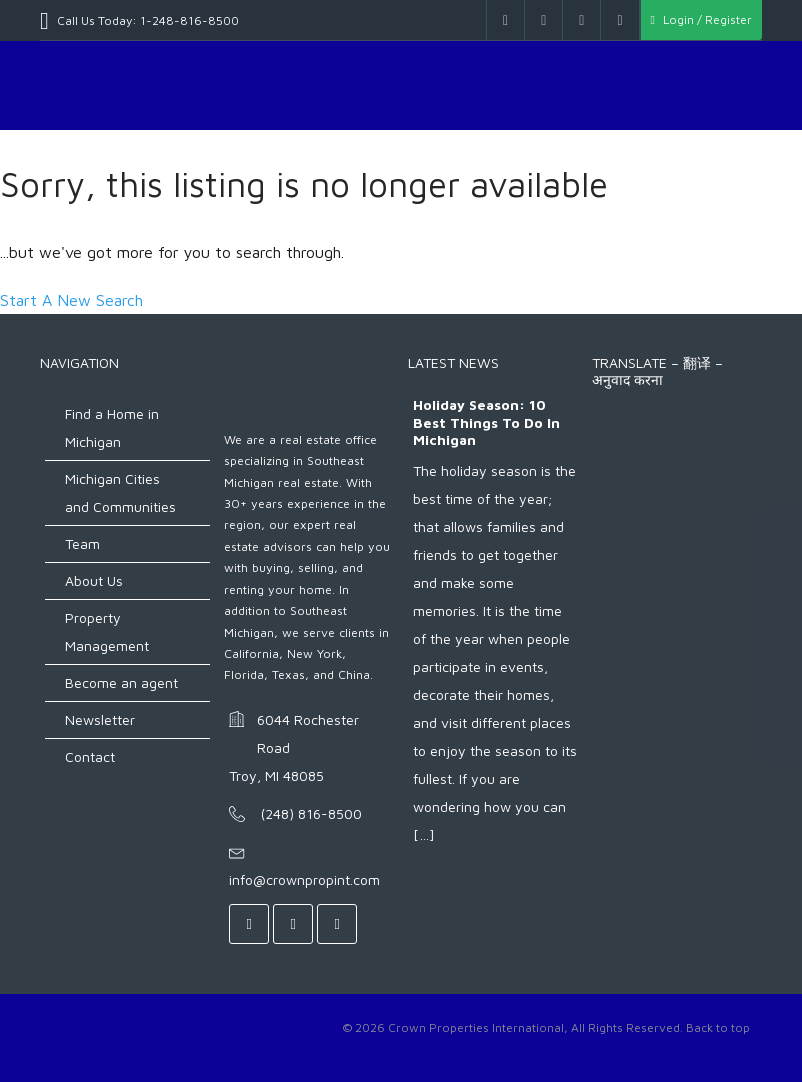  Describe the element at coordinates (90, 756) in the screenshot. I see `Contact` at that location.